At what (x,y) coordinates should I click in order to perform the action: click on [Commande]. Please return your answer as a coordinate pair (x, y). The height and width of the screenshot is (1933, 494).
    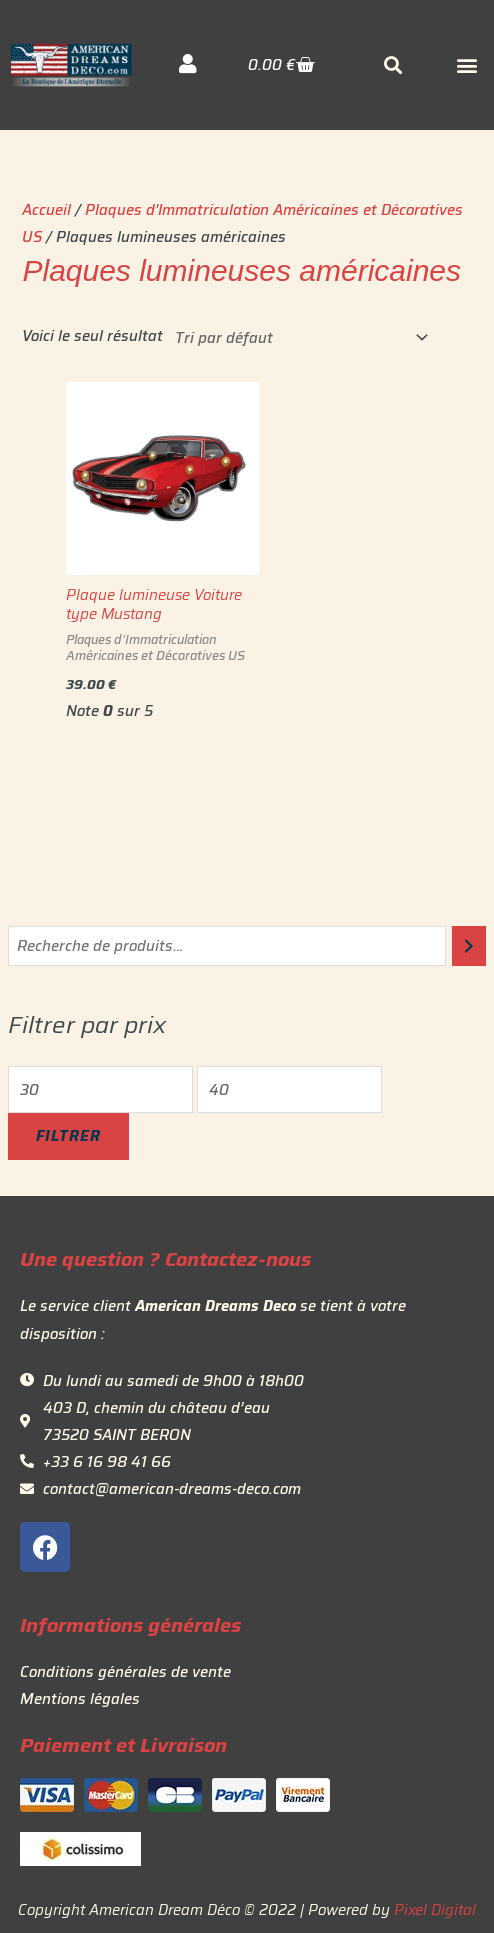
    Looking at the image, I should click on (298, 337).